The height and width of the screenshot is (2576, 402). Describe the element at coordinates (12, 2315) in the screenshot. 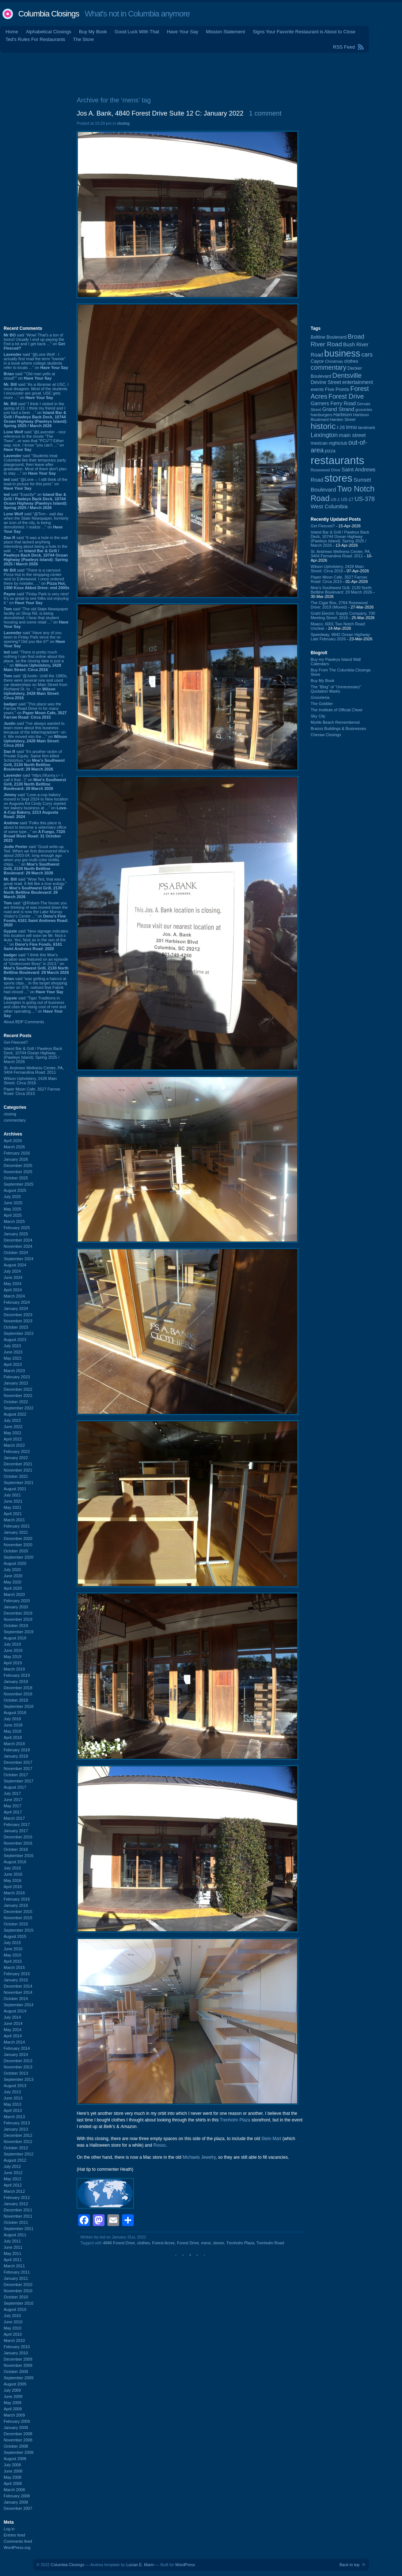

I see `July 2010` at that location.